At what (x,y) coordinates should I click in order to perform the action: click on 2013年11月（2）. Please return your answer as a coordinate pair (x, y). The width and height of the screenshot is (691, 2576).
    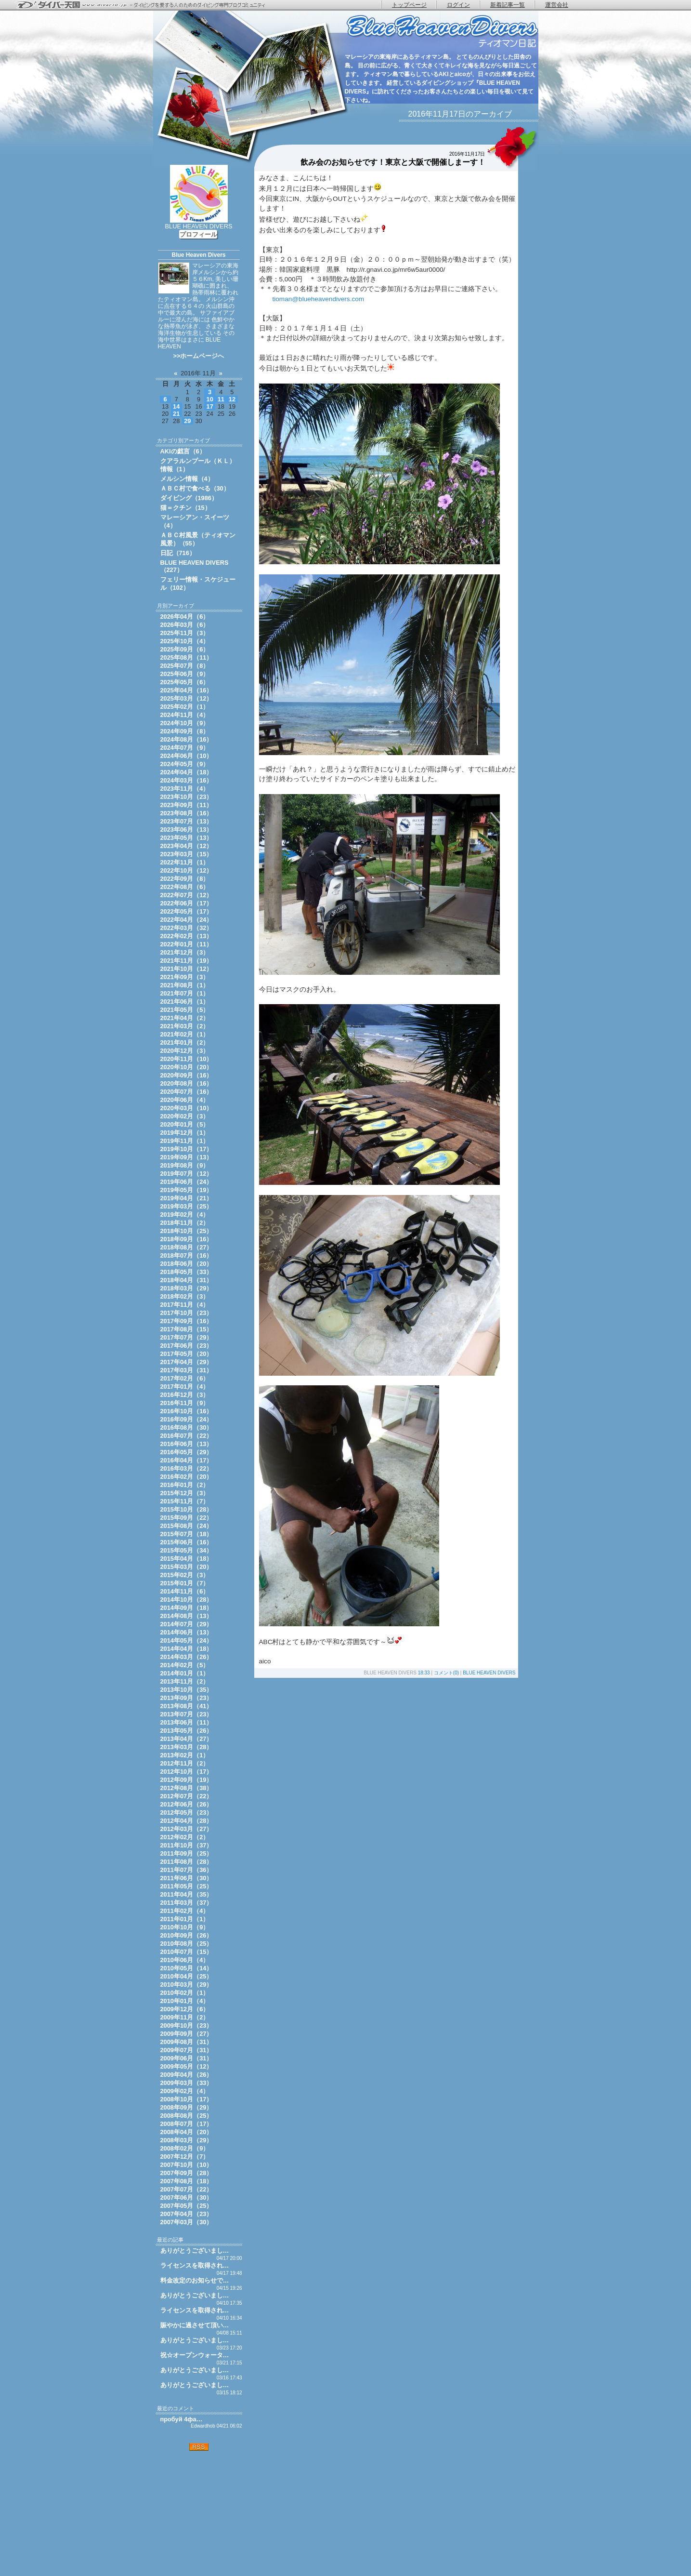
    Looking at the image, I should click on (184, 1681).